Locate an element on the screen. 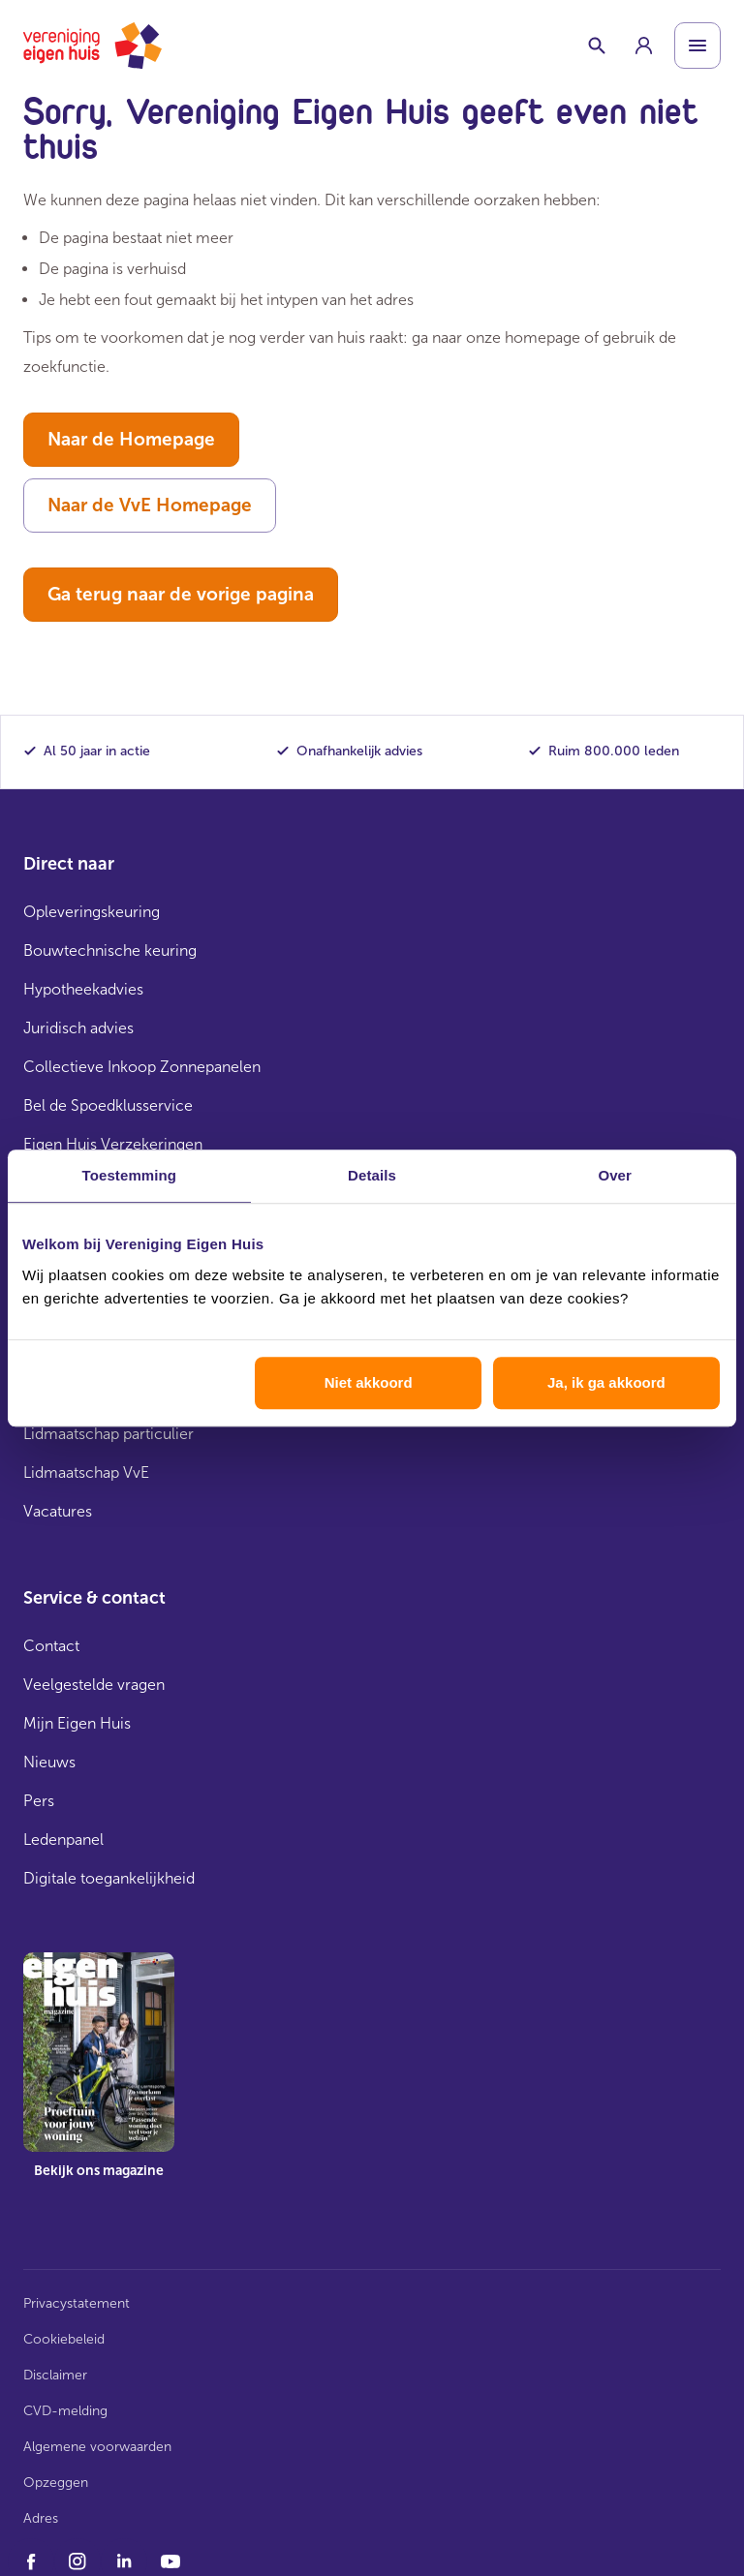  Collectieve Inkoop Zonnepanelen is located at coordinates (142, 1067).